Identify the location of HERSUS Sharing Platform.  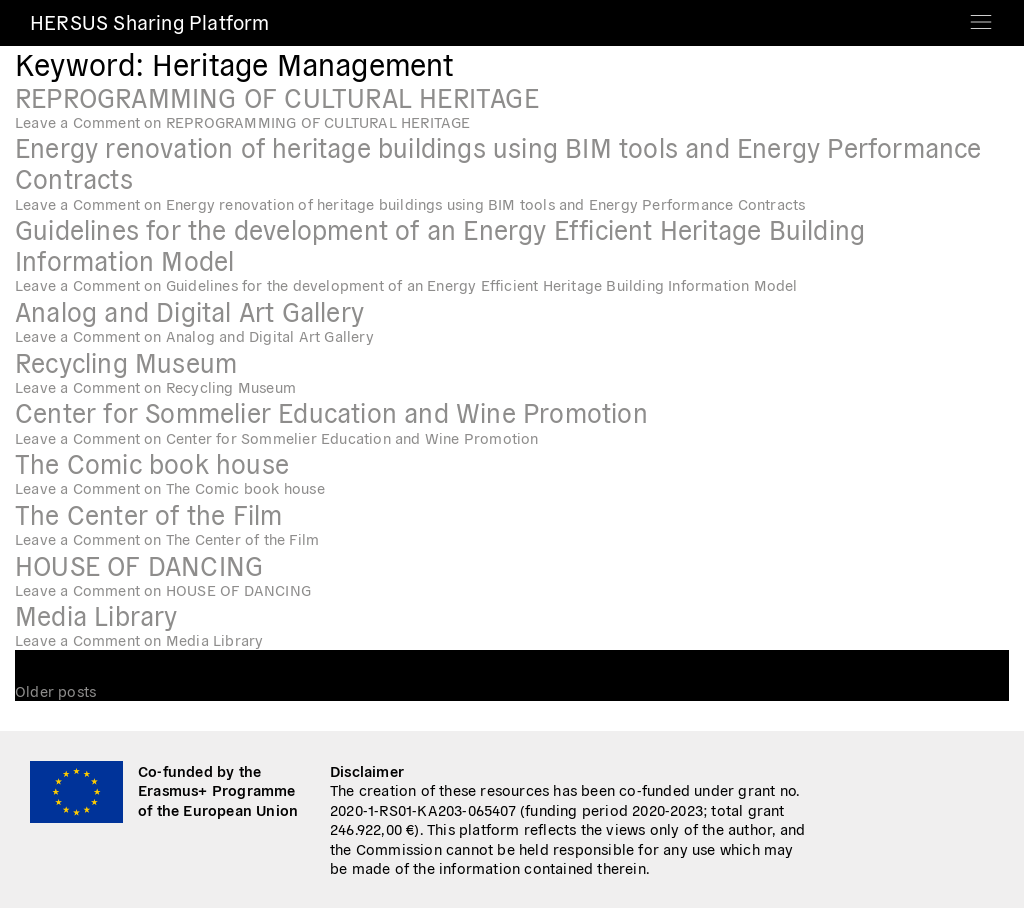
(150, 21).